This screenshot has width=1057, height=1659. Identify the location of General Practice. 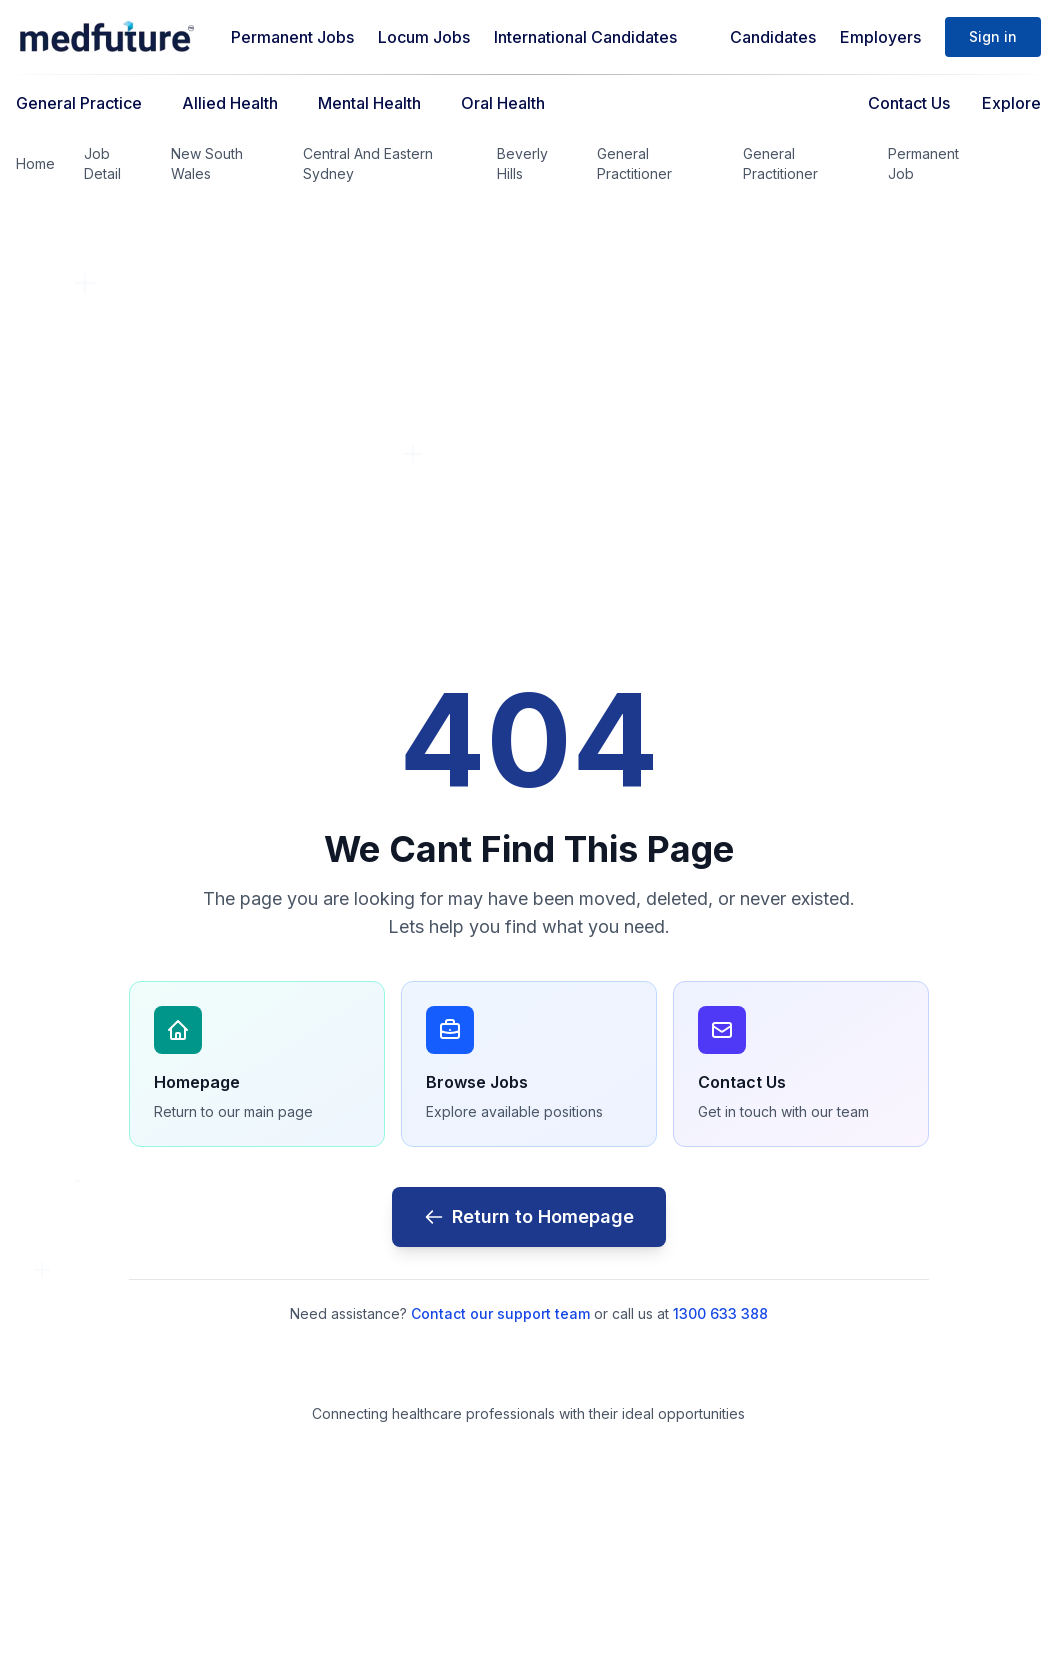
(79, 103).